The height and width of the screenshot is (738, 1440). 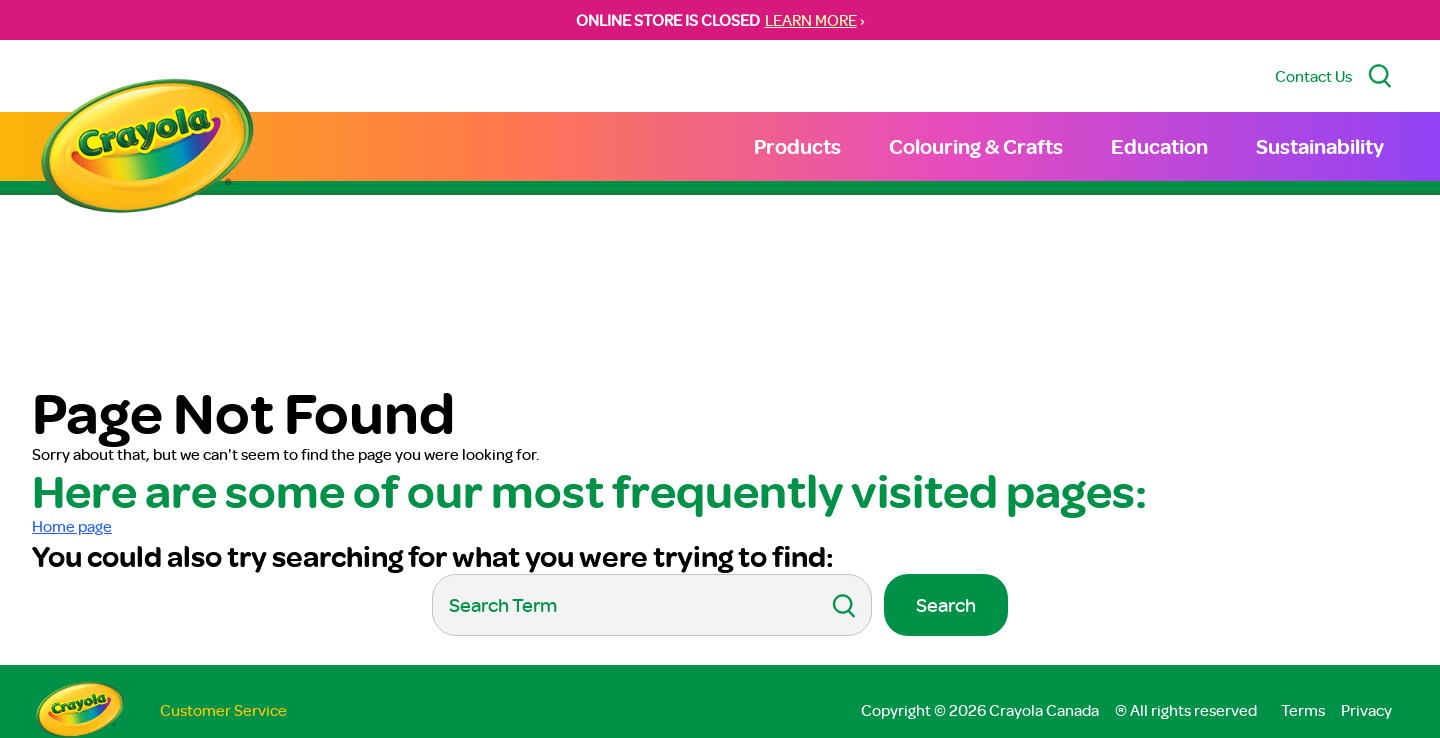 I want to click on Customer Service, so click(x=223, y=710).